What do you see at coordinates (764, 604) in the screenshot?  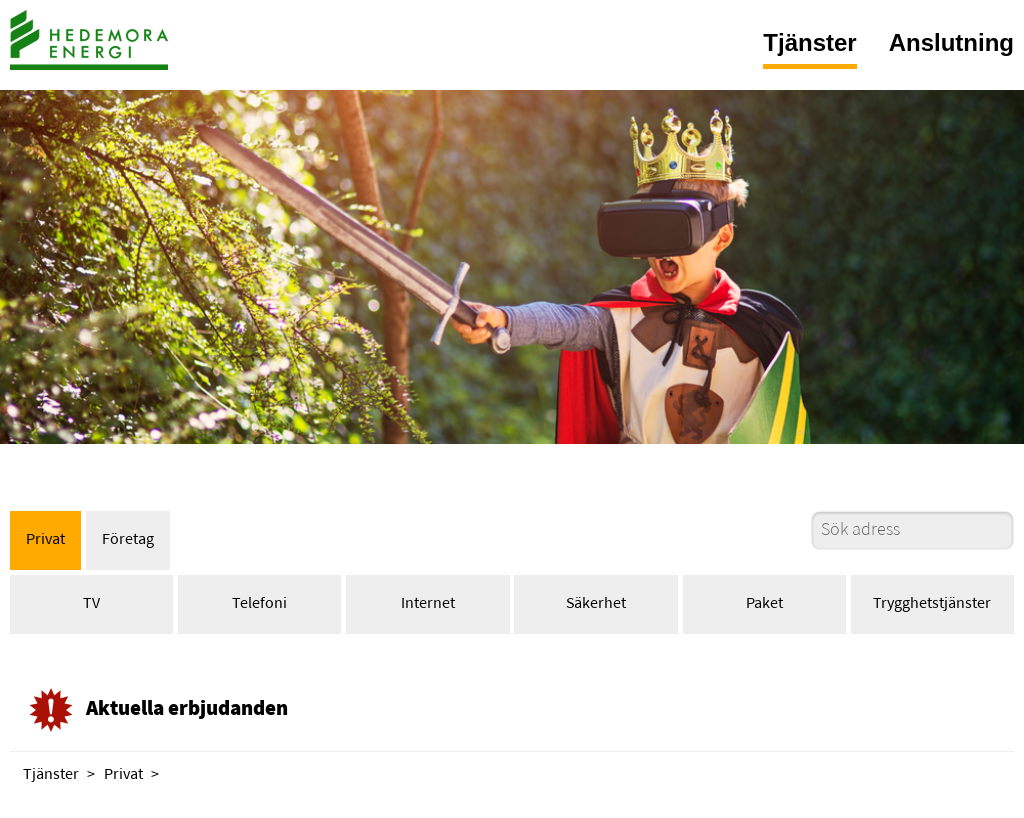 I see `Paket` at bounding box center [764, 604].